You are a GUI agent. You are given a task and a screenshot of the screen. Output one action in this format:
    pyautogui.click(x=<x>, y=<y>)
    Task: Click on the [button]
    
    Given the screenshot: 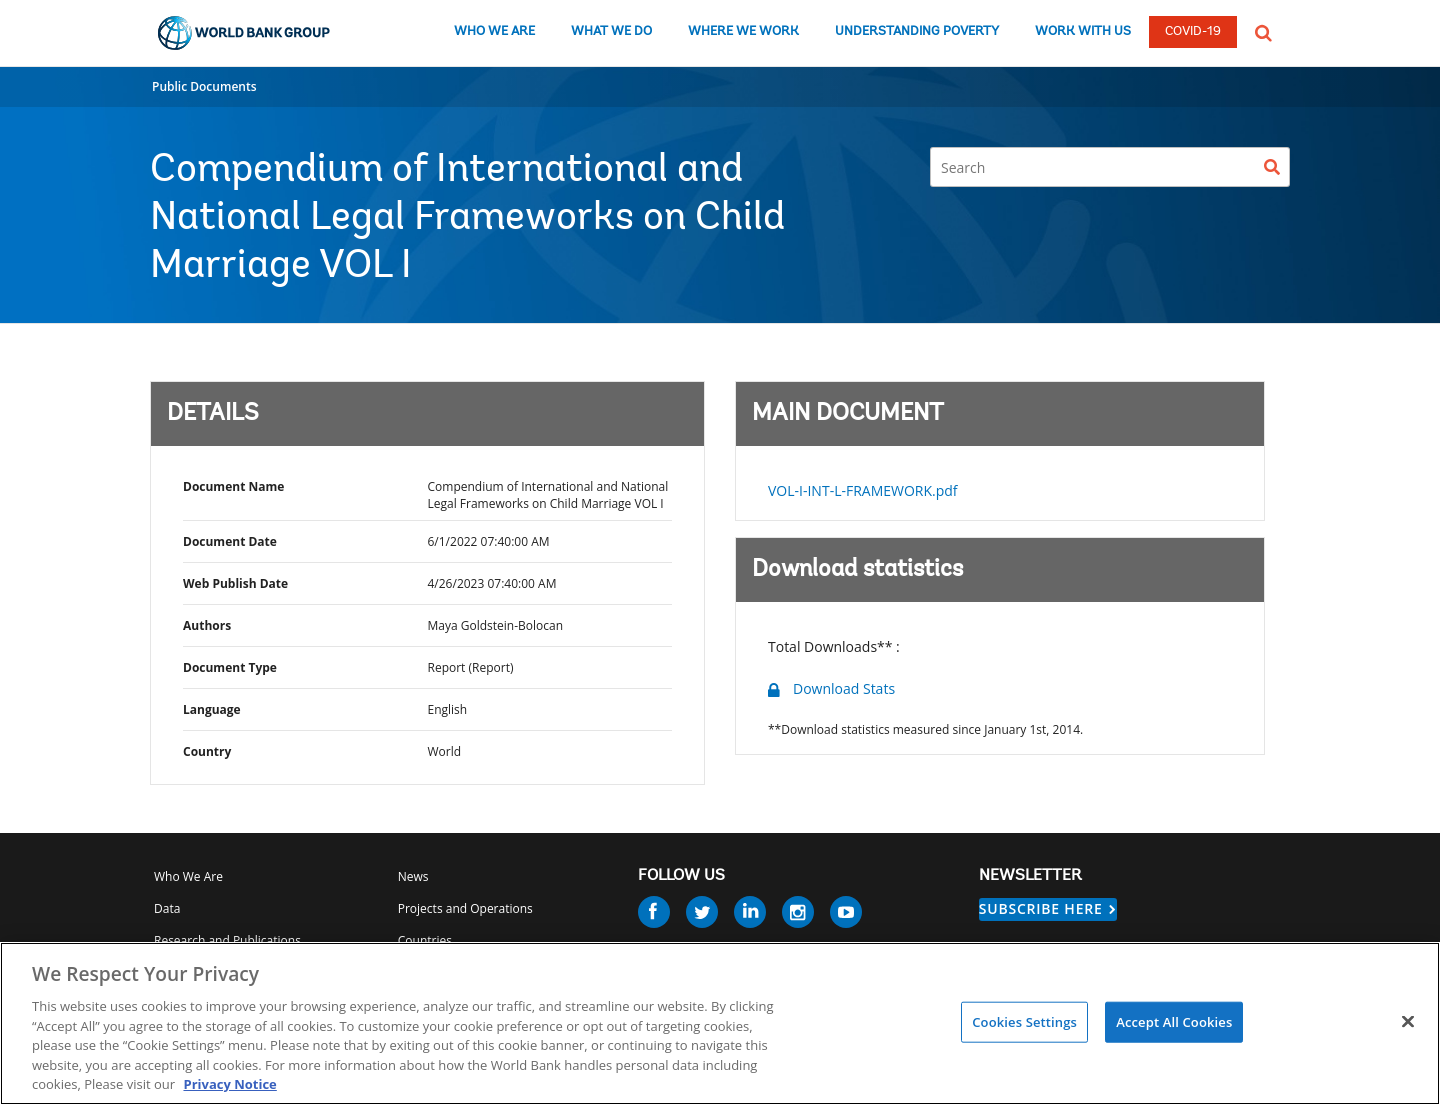 What is the action you would take?
    pyautogui.click(x=1263, y=31)
    